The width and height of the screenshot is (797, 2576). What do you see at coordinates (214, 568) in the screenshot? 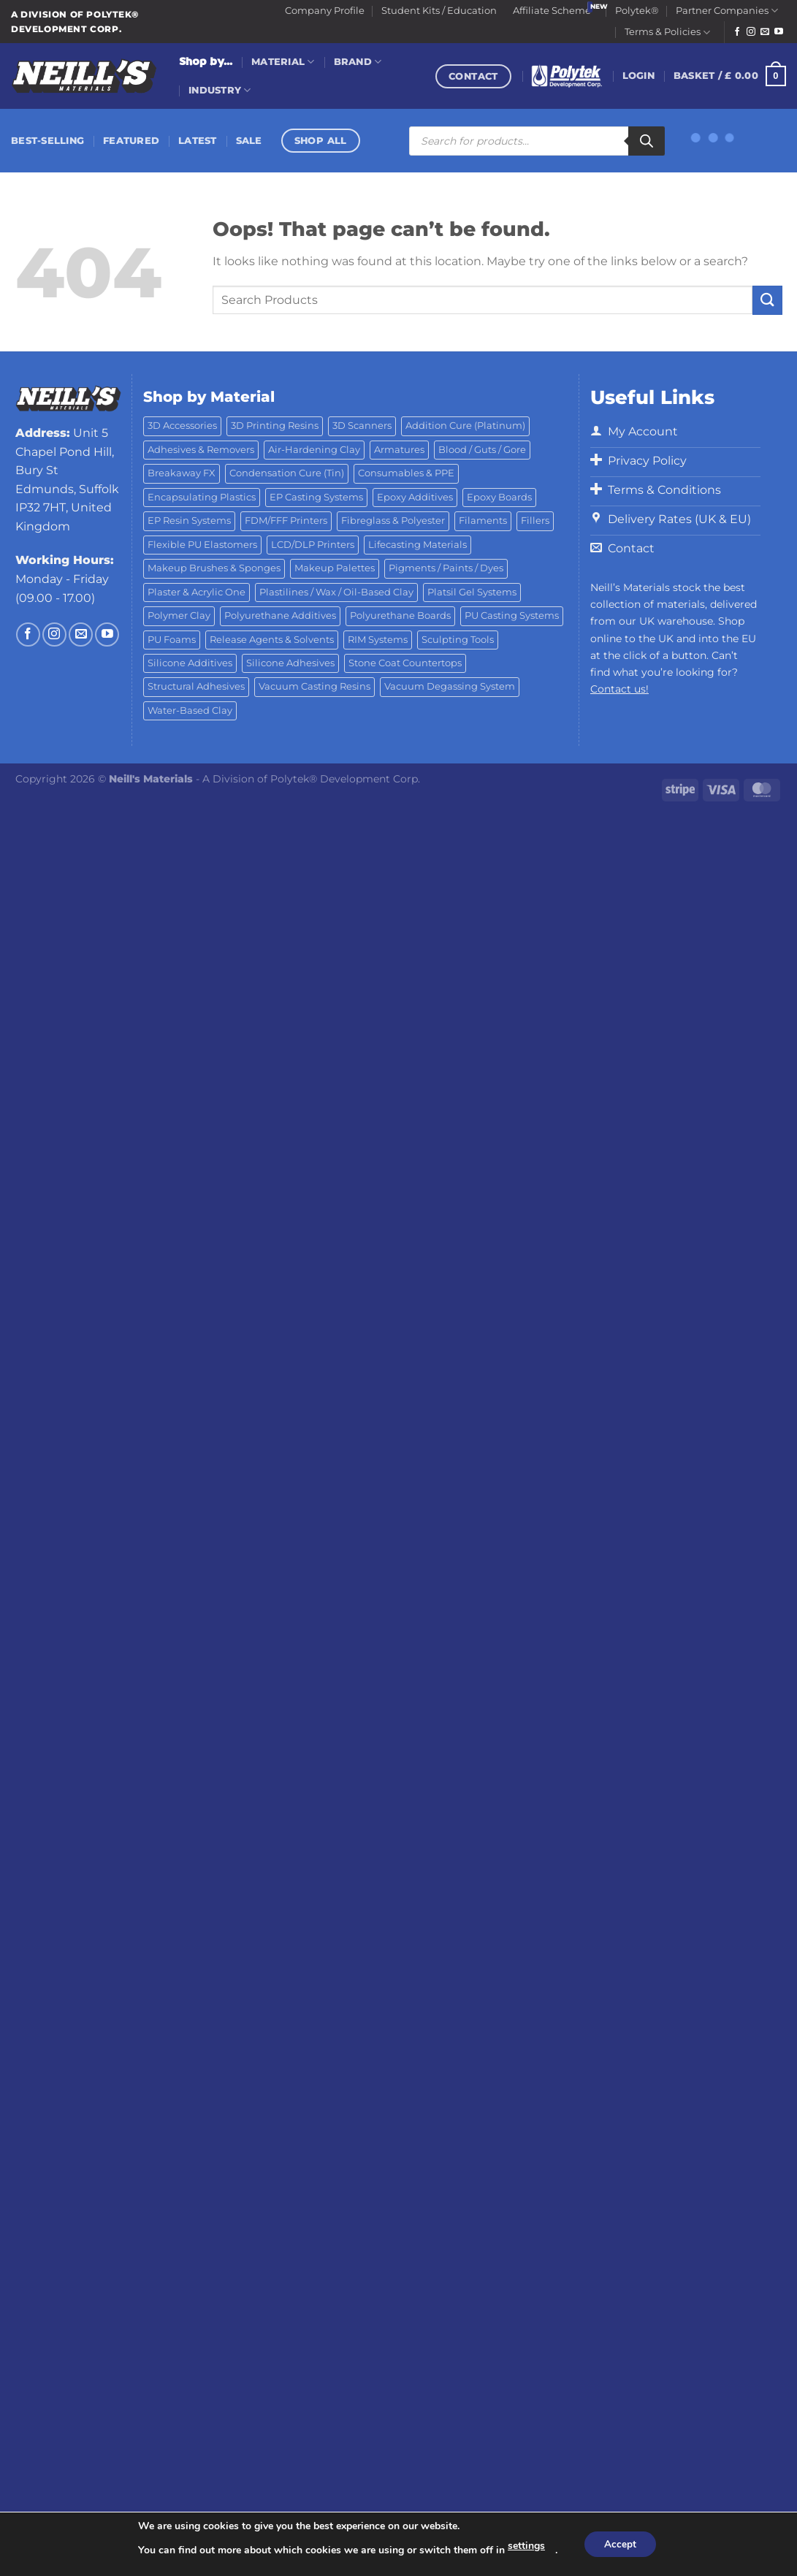
I see `Makeup Brushes & Sponges [Makeup Brushes & Sponges (17 products)]` at bounding box center [214, 568].